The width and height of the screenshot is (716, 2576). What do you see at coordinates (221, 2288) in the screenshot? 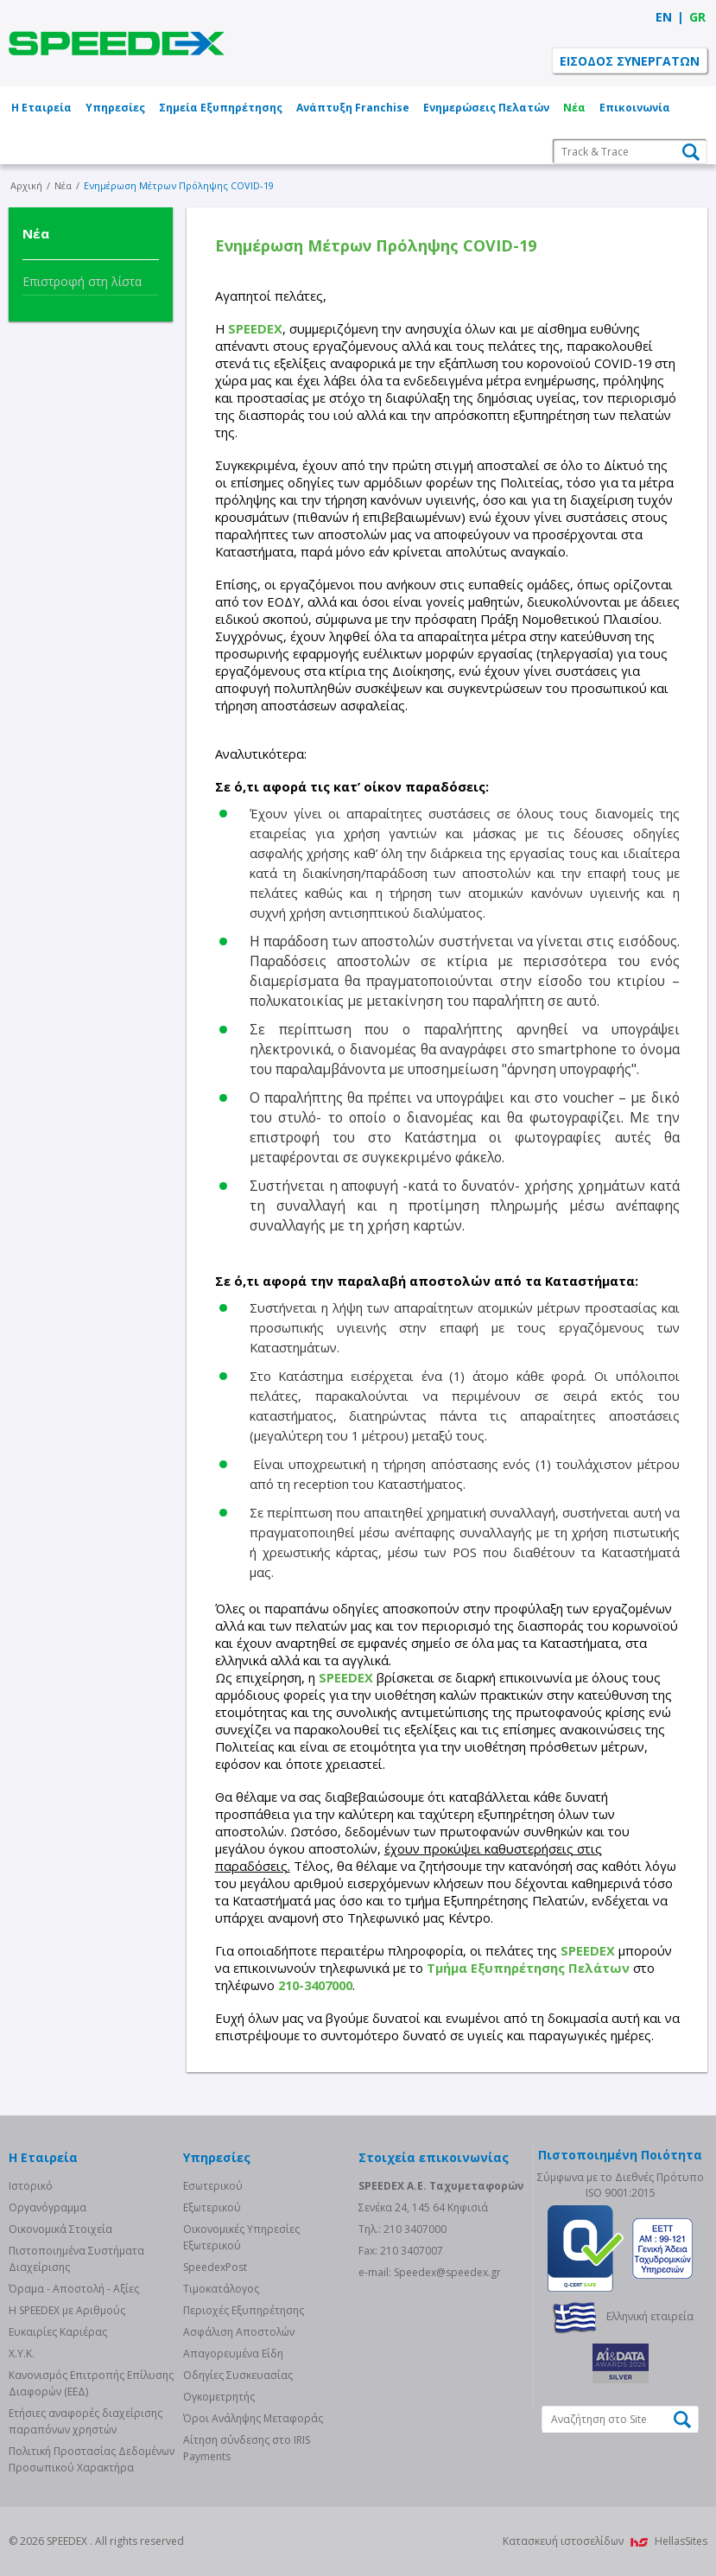
I see `Τιμοκατάλογος` at bounding box center [221, 2288].